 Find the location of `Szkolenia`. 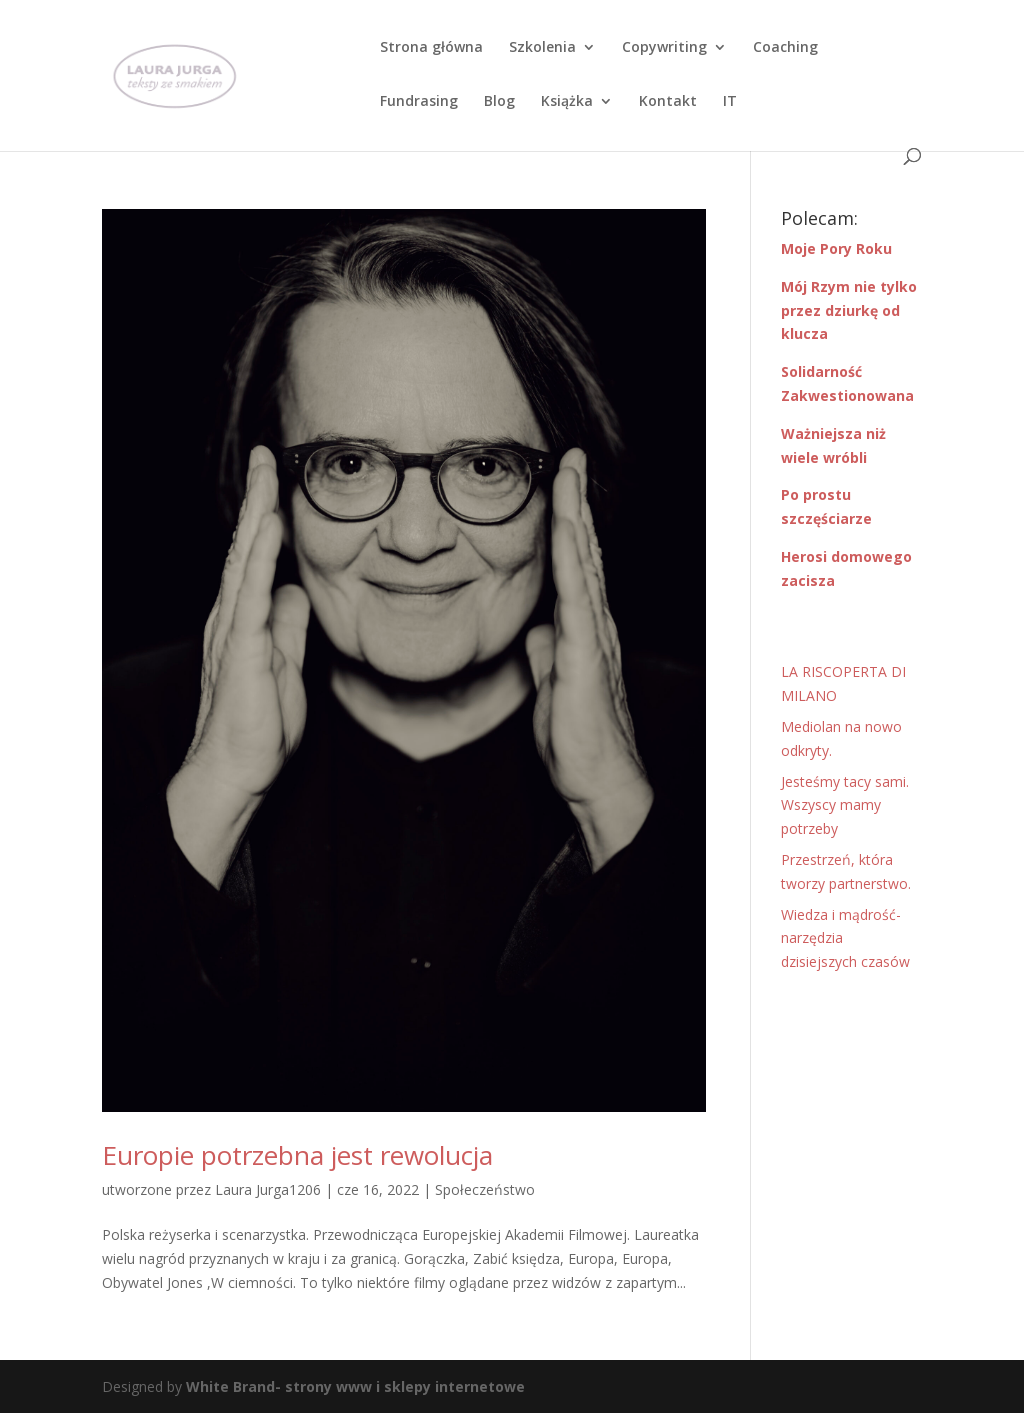

Szkolenia is located at coordinates (542, 48).